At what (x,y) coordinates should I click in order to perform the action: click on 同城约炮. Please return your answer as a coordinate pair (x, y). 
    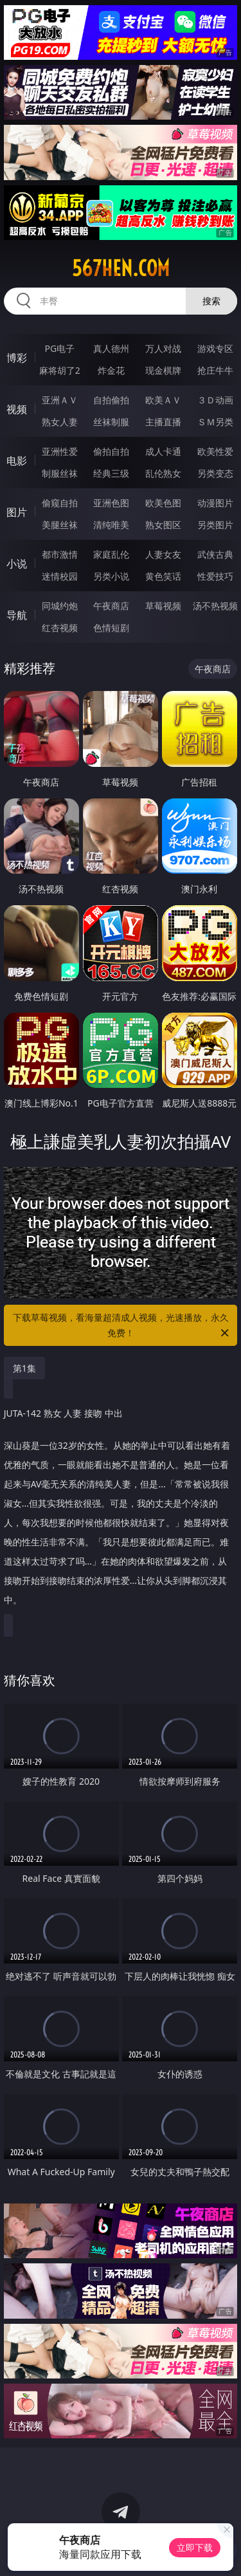
    Looking at the image, I should click on (60, 606).